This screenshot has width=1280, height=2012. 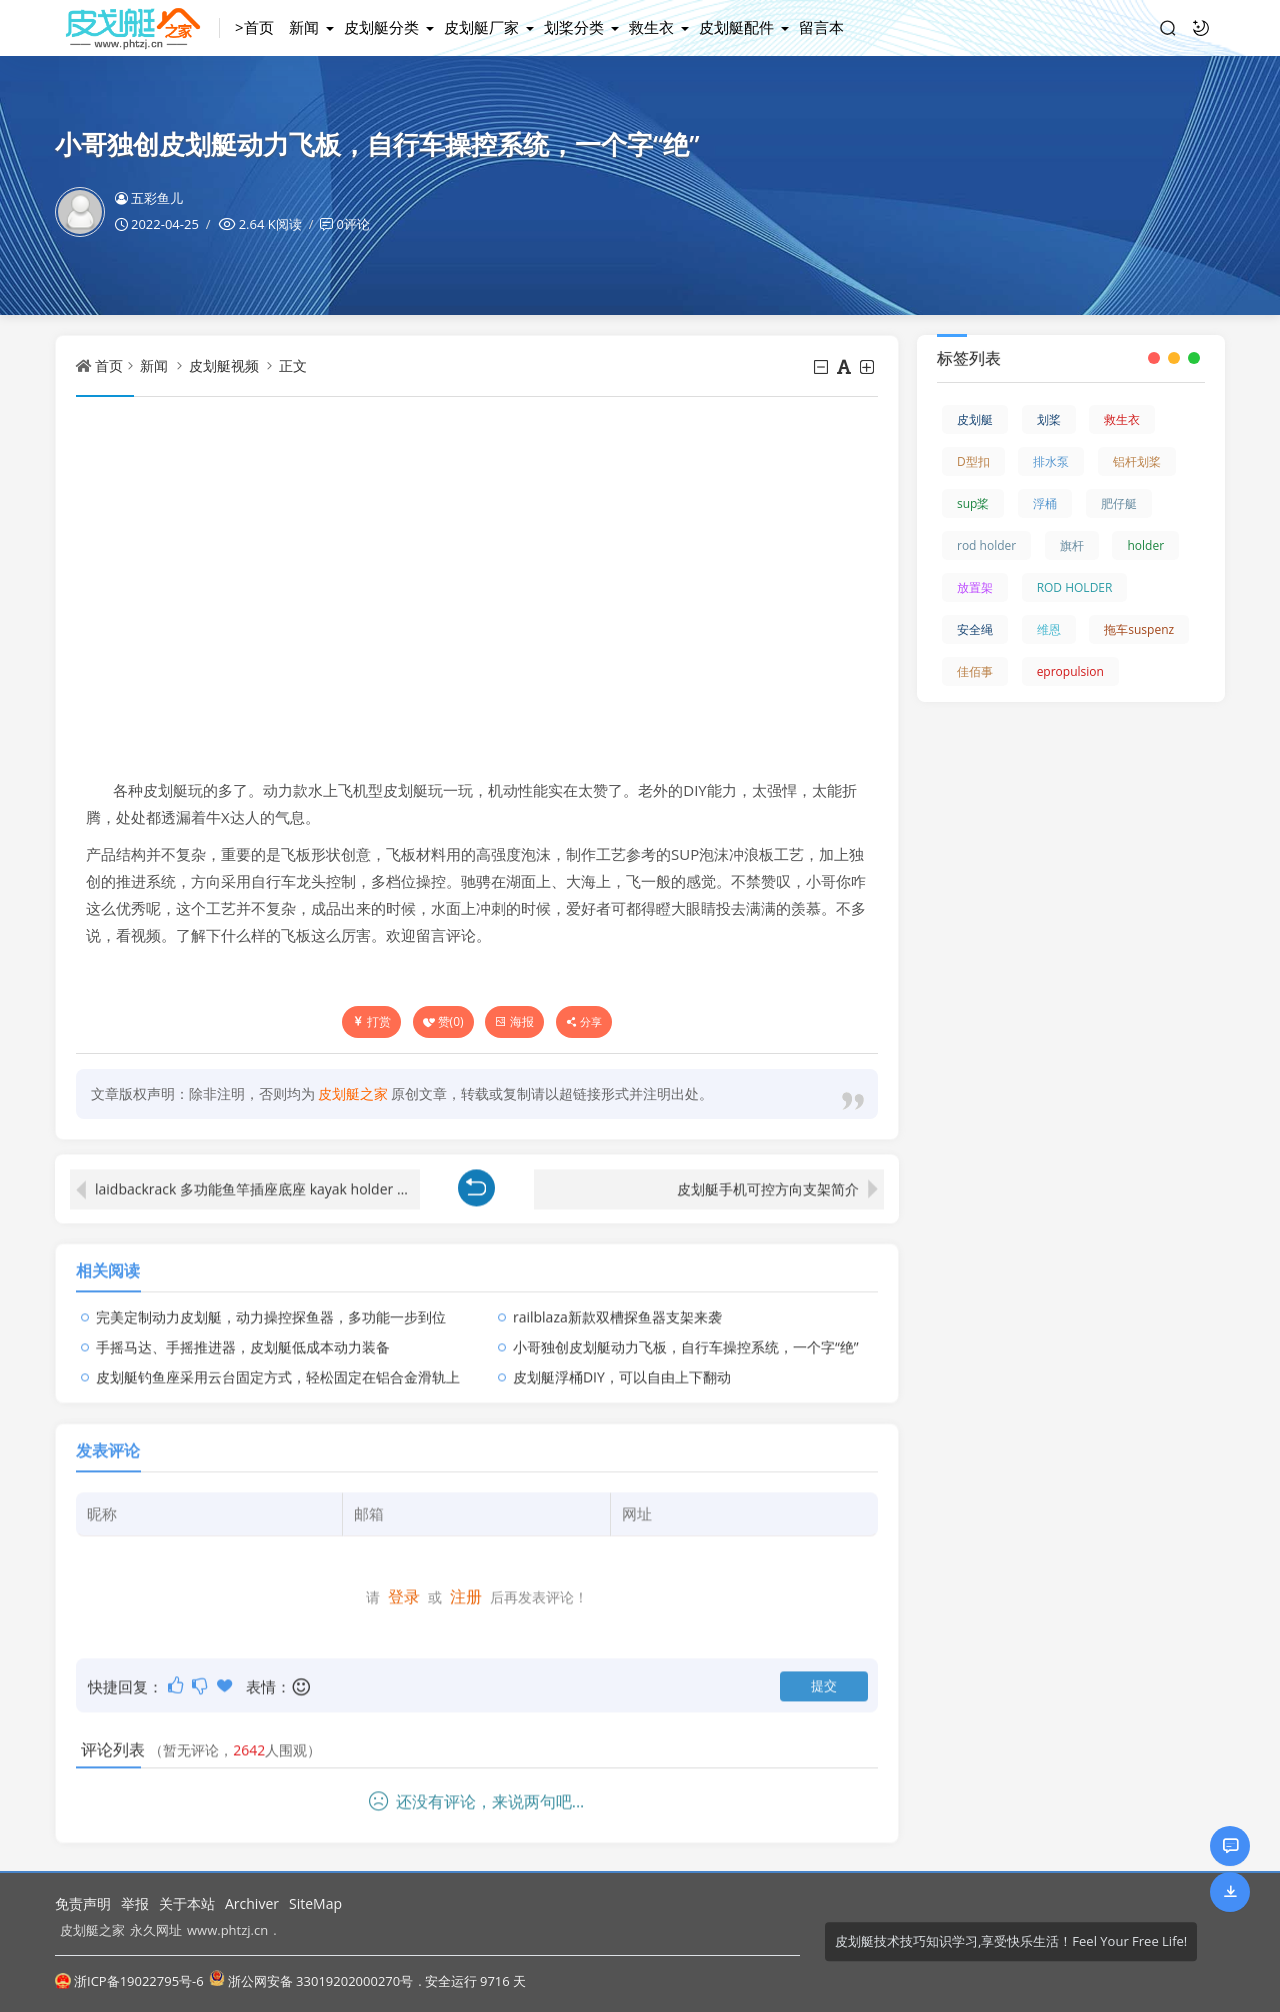 What do you see at coordinates (92, 1930) in the screenshot?
I see `皮划艇之家` at bounding box center [92, 1930].